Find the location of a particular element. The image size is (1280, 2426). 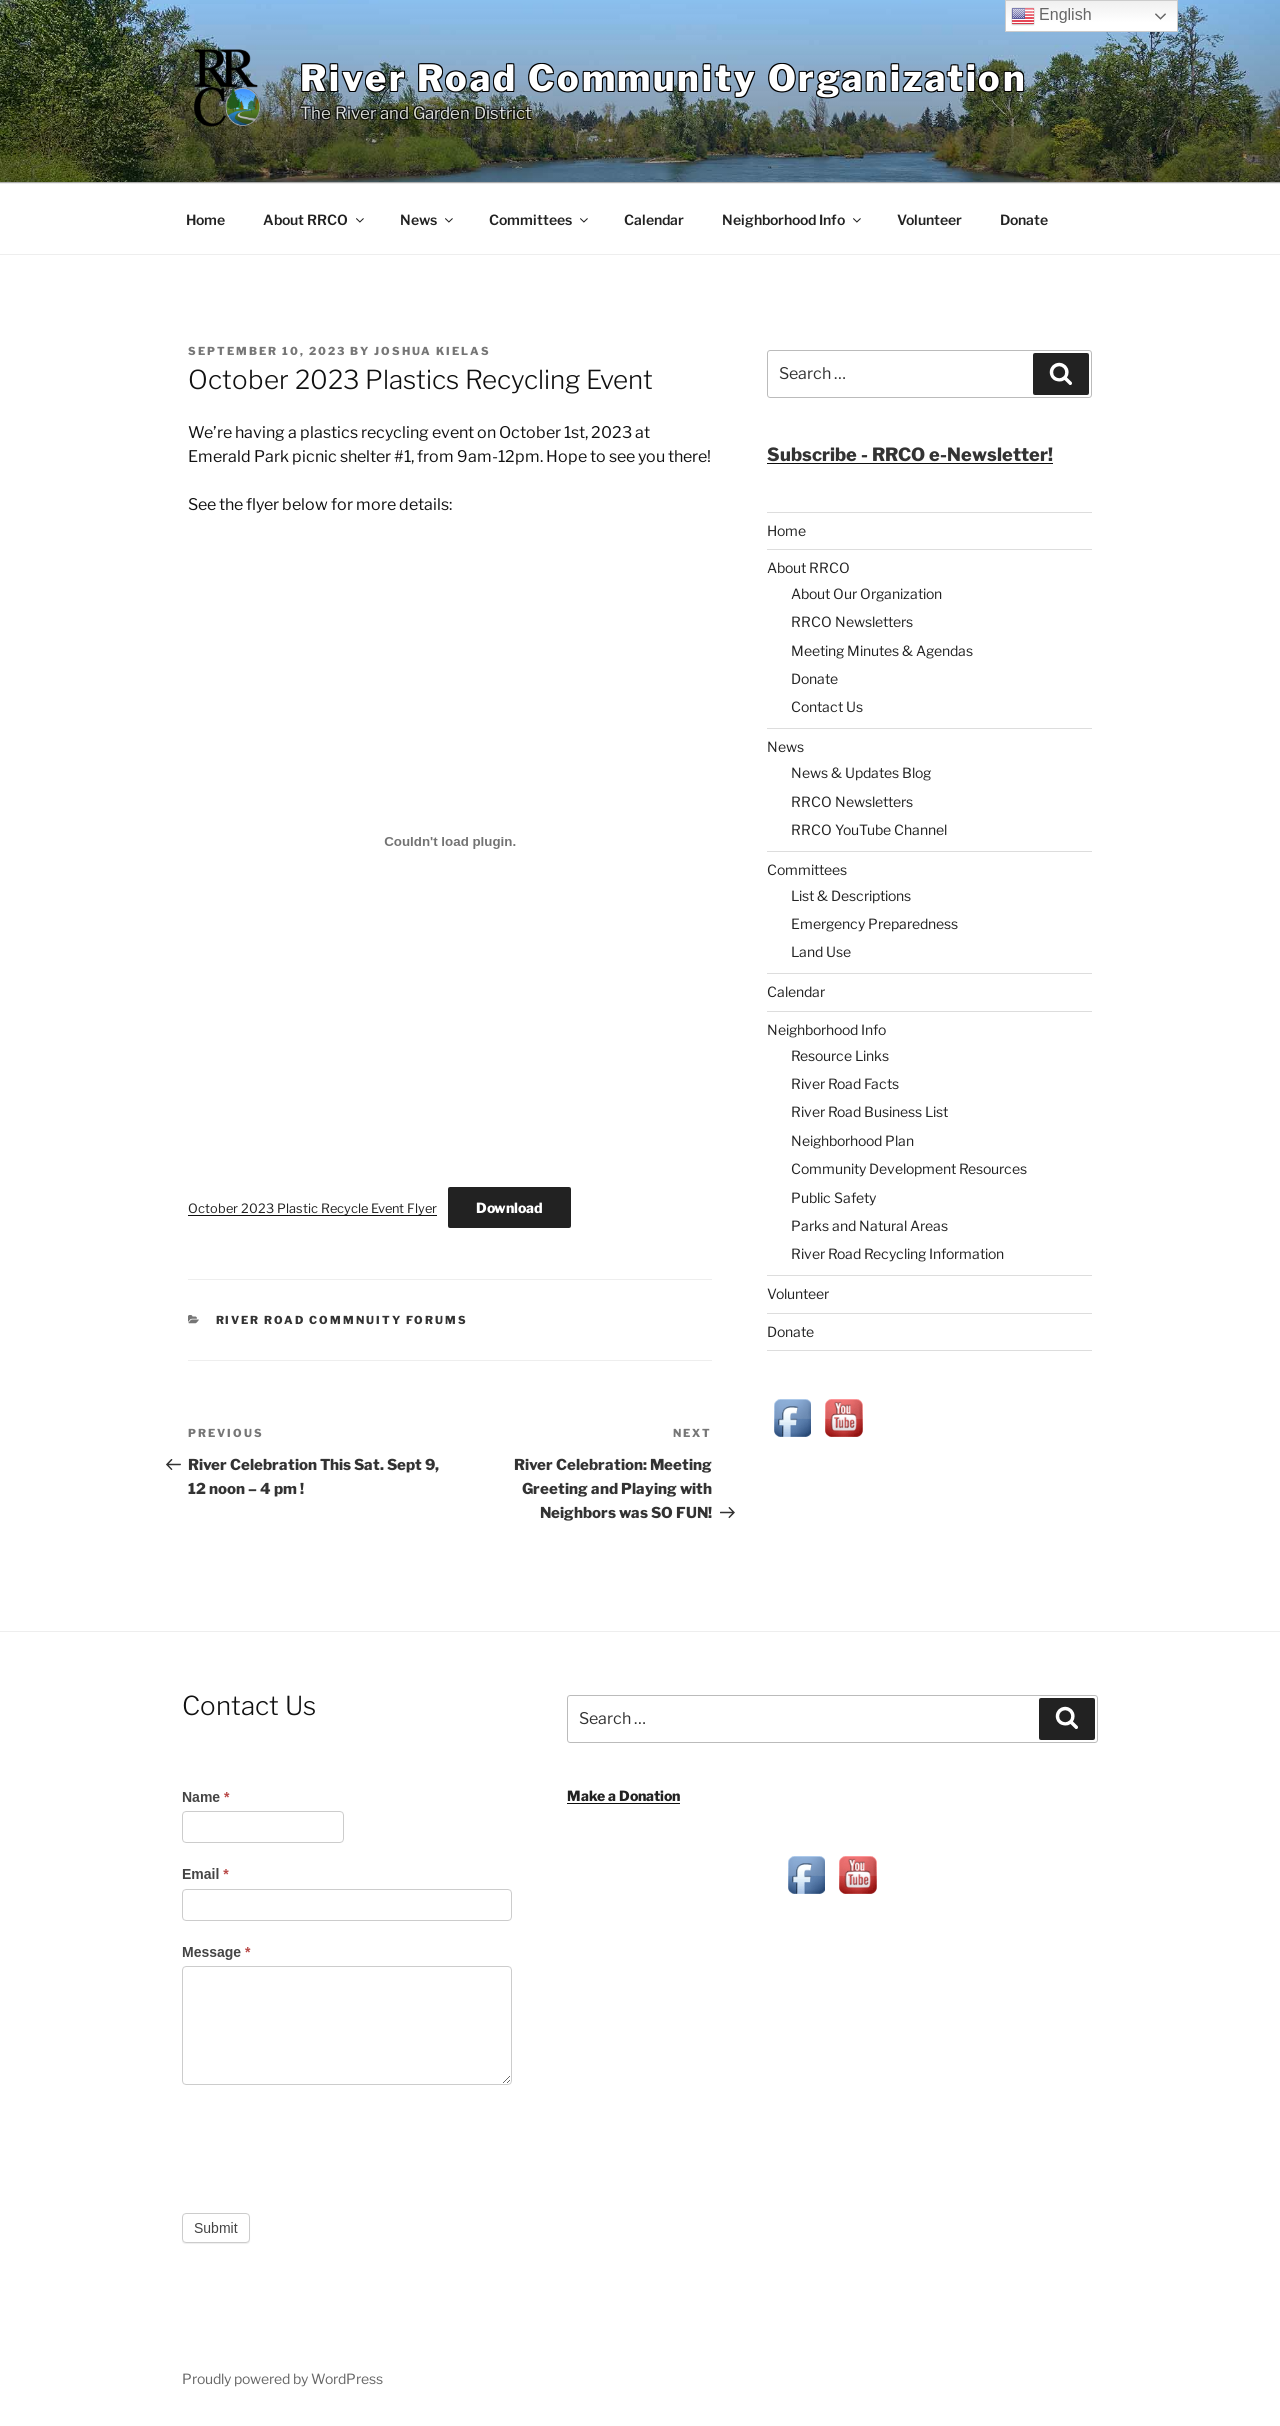

Calendar is located at coordinates (654, 219).